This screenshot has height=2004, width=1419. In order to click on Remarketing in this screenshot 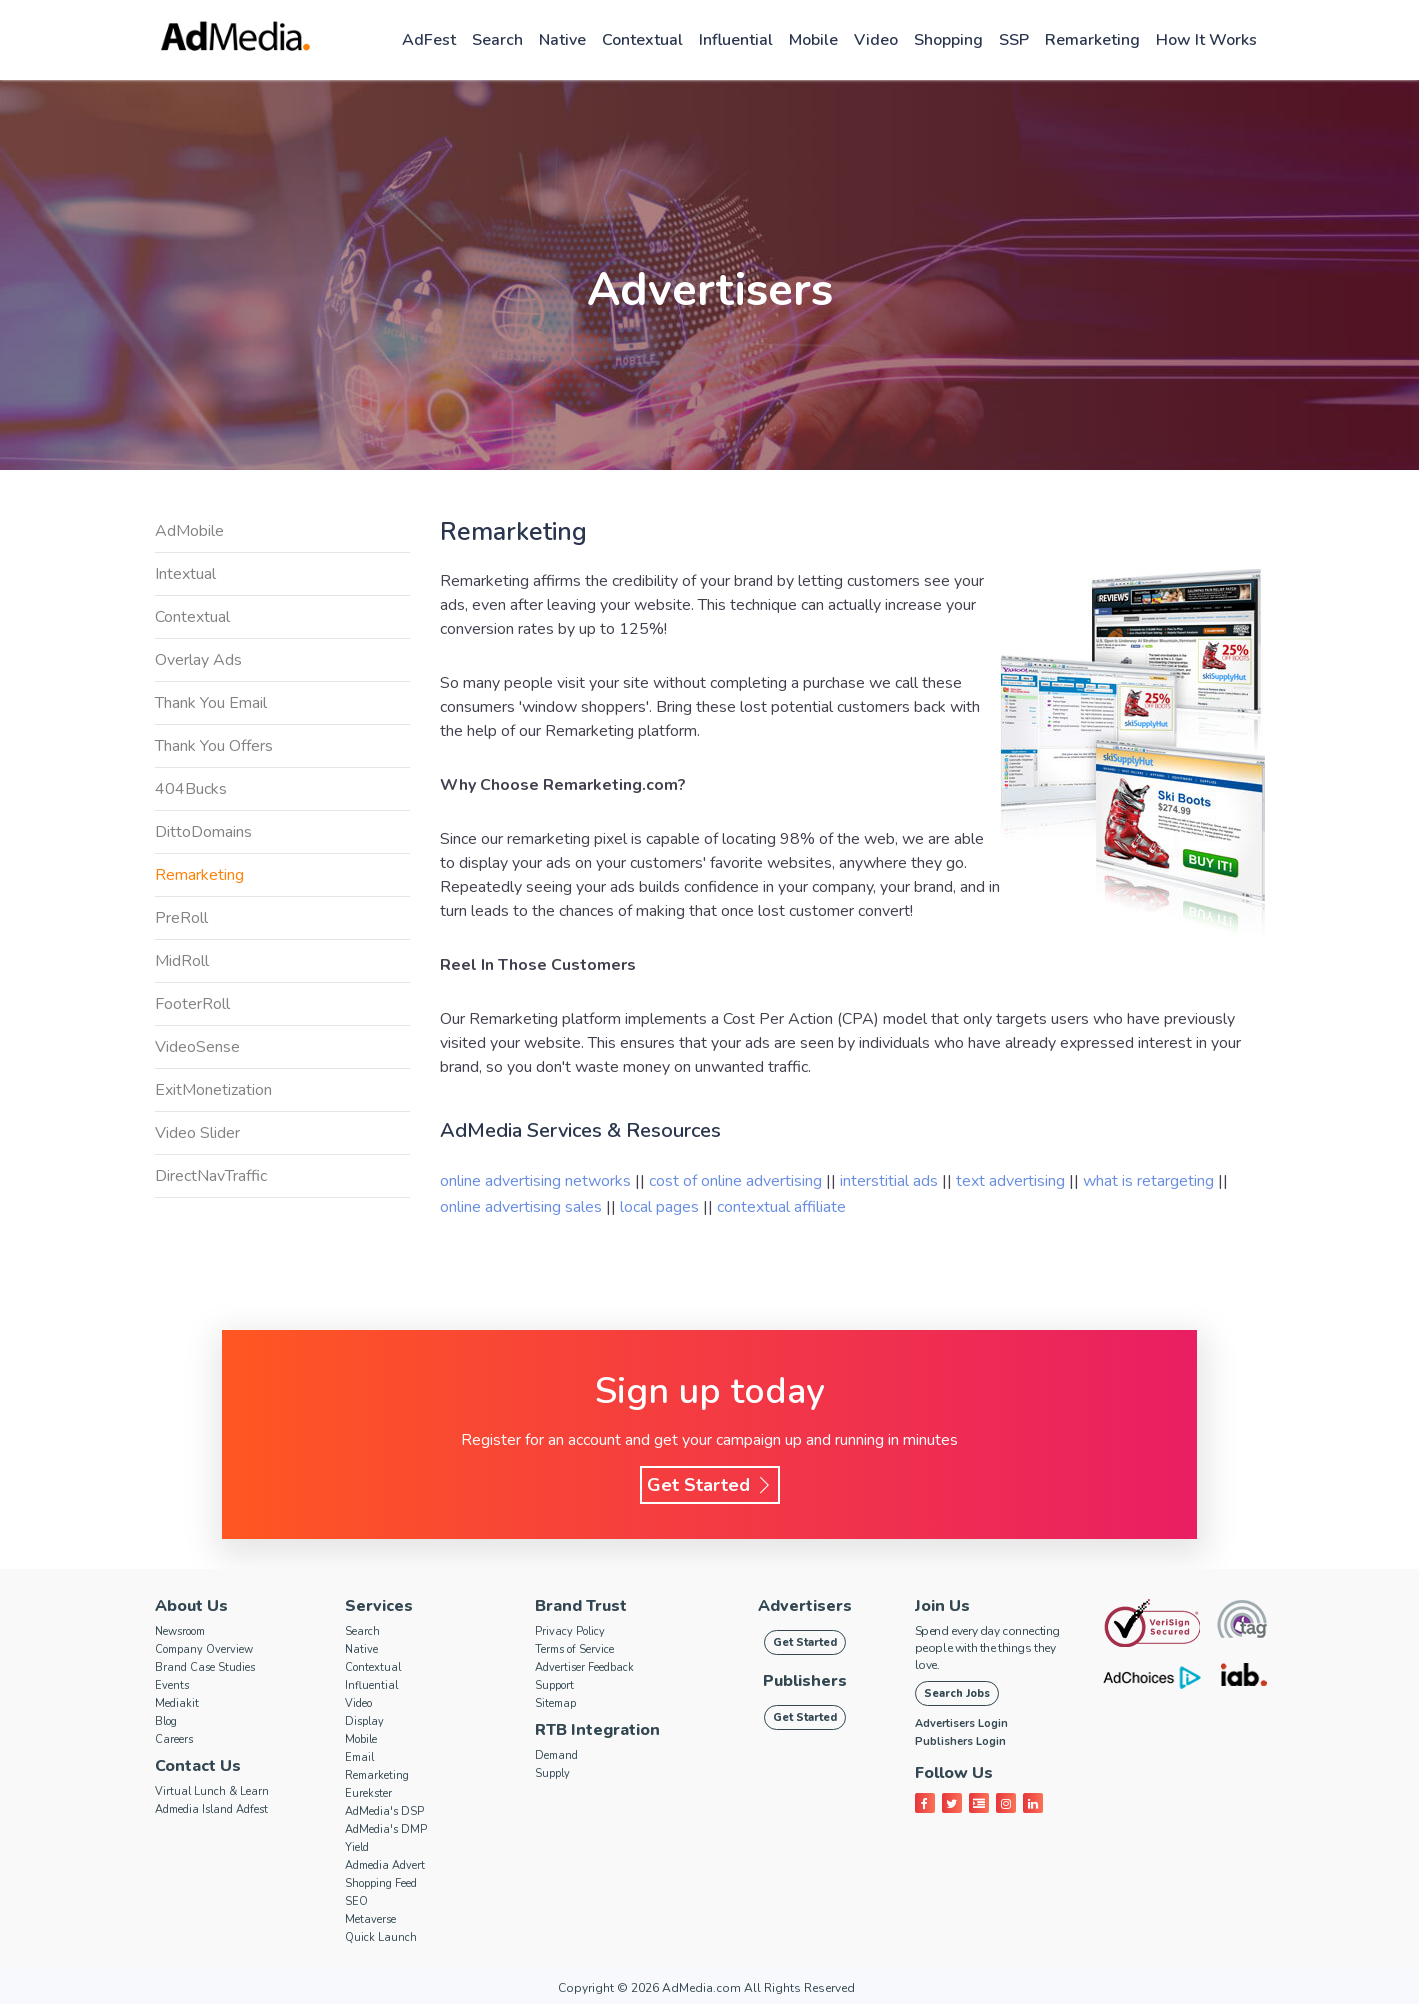, I will do `click(1092, 40)`.